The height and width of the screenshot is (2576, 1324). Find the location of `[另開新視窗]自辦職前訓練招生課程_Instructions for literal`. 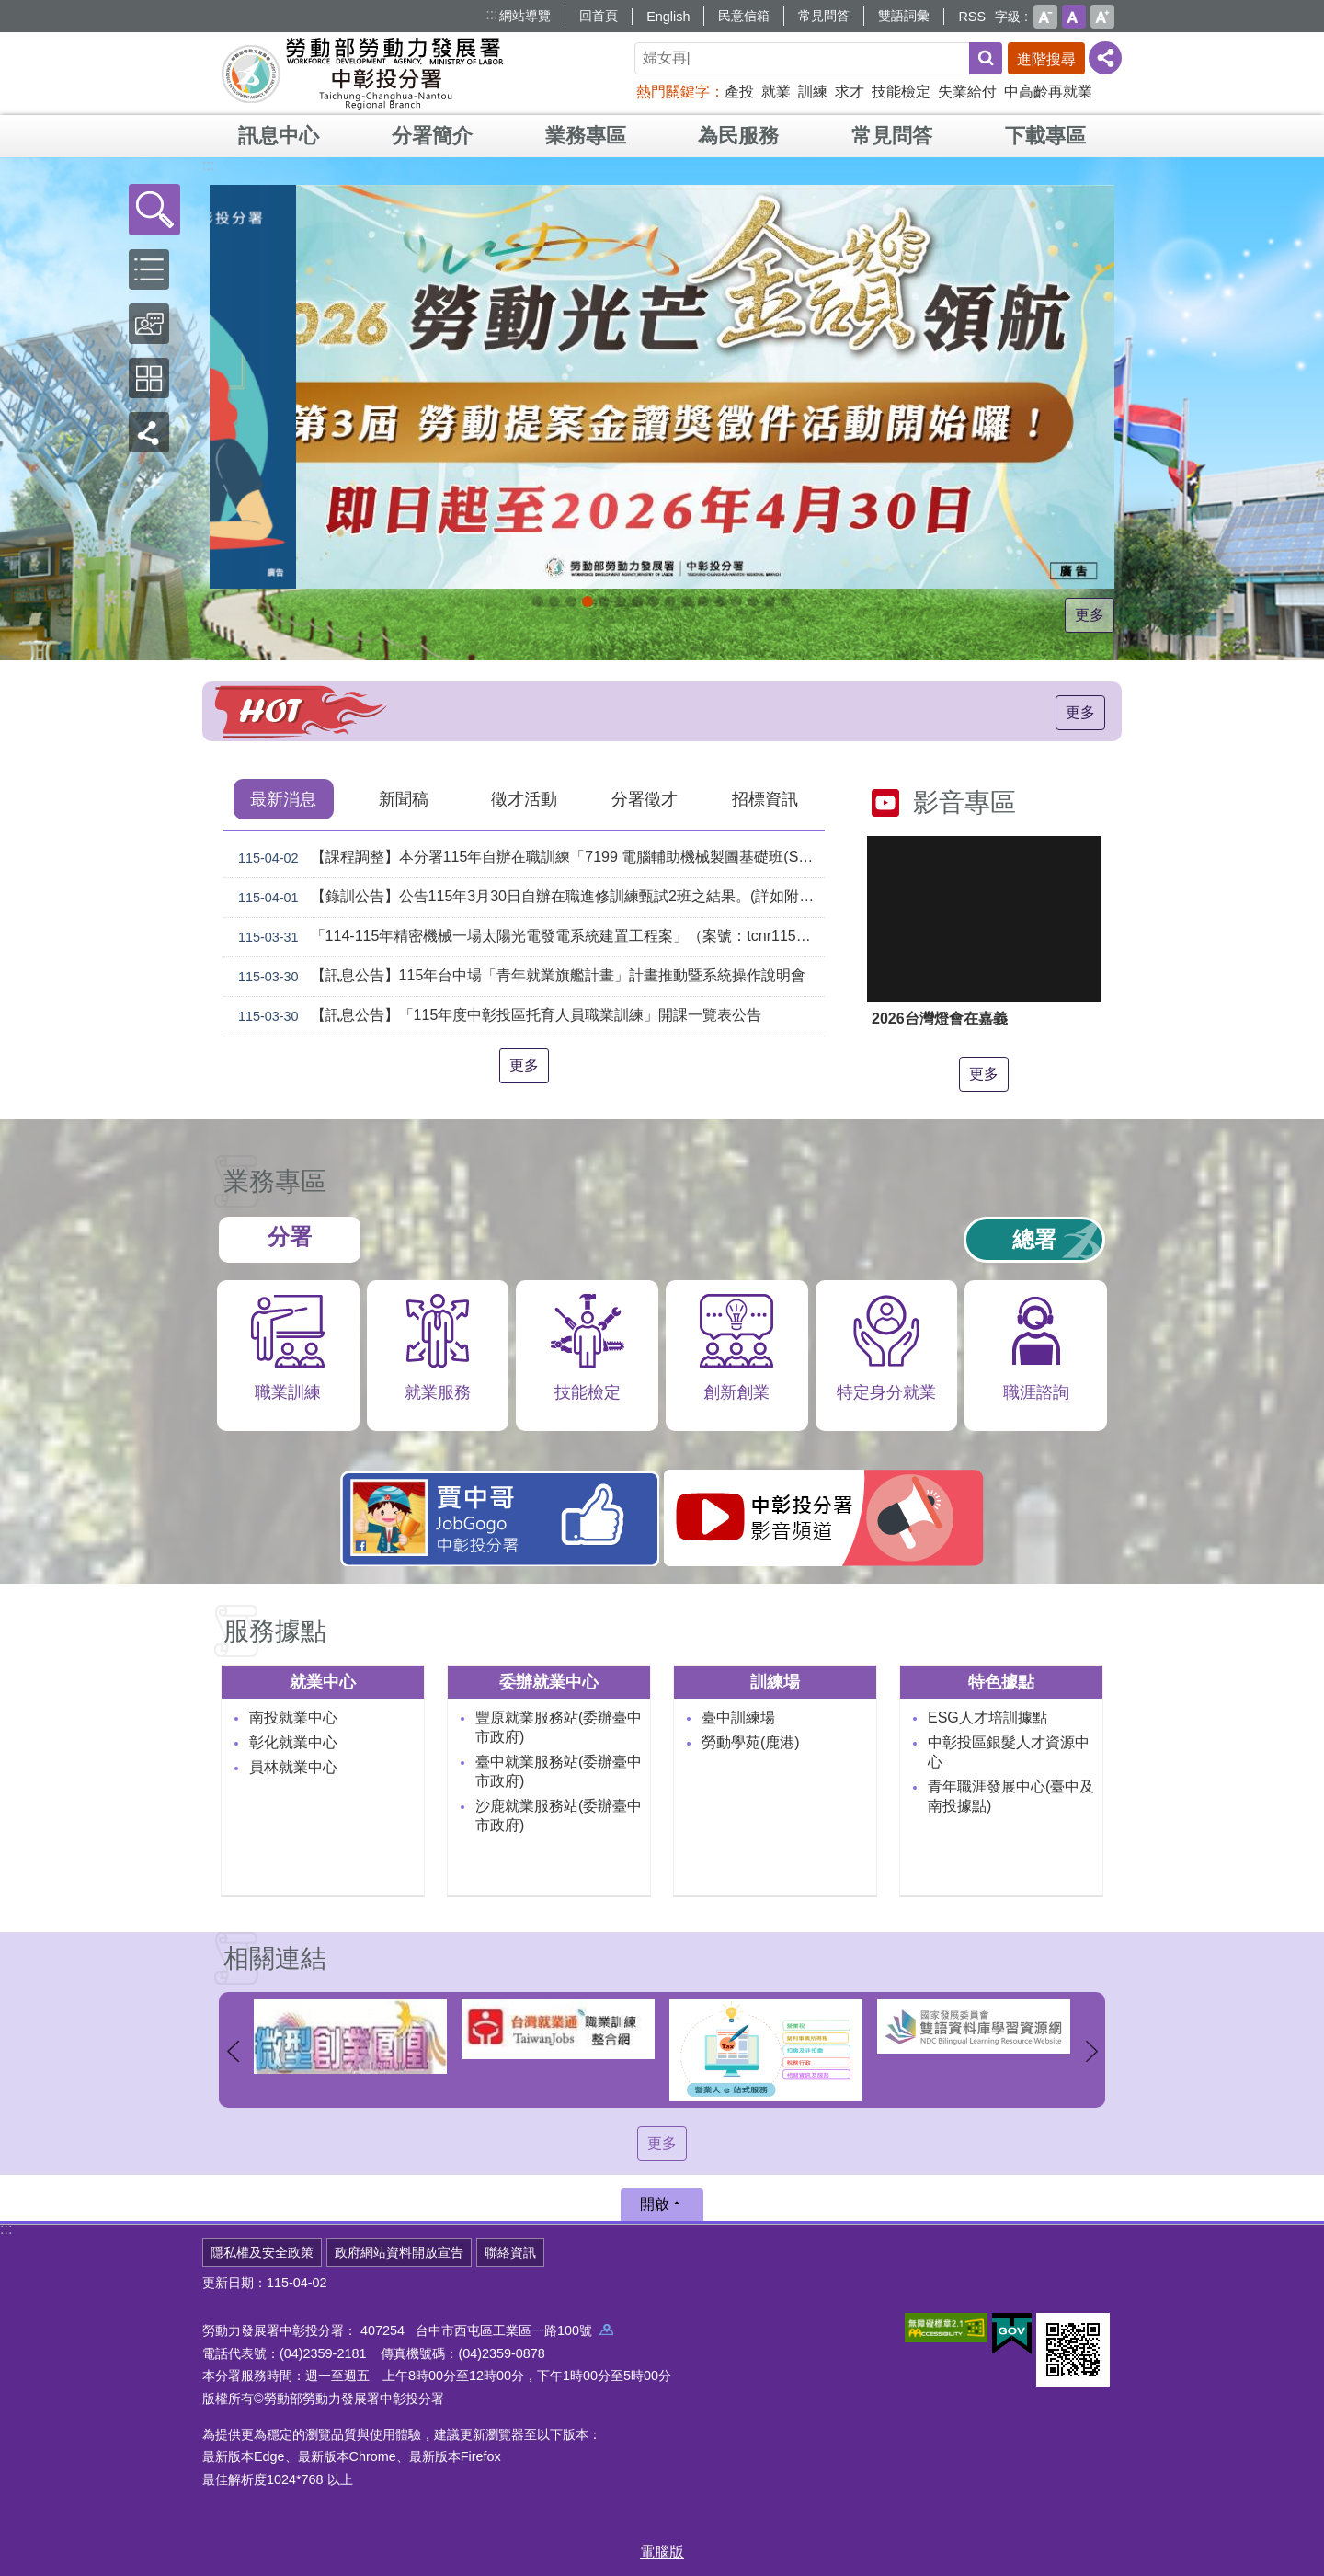

[另開新視窗]自辦職前訓練招生課程_Instructions for literal is located at coordinates (554, 601).